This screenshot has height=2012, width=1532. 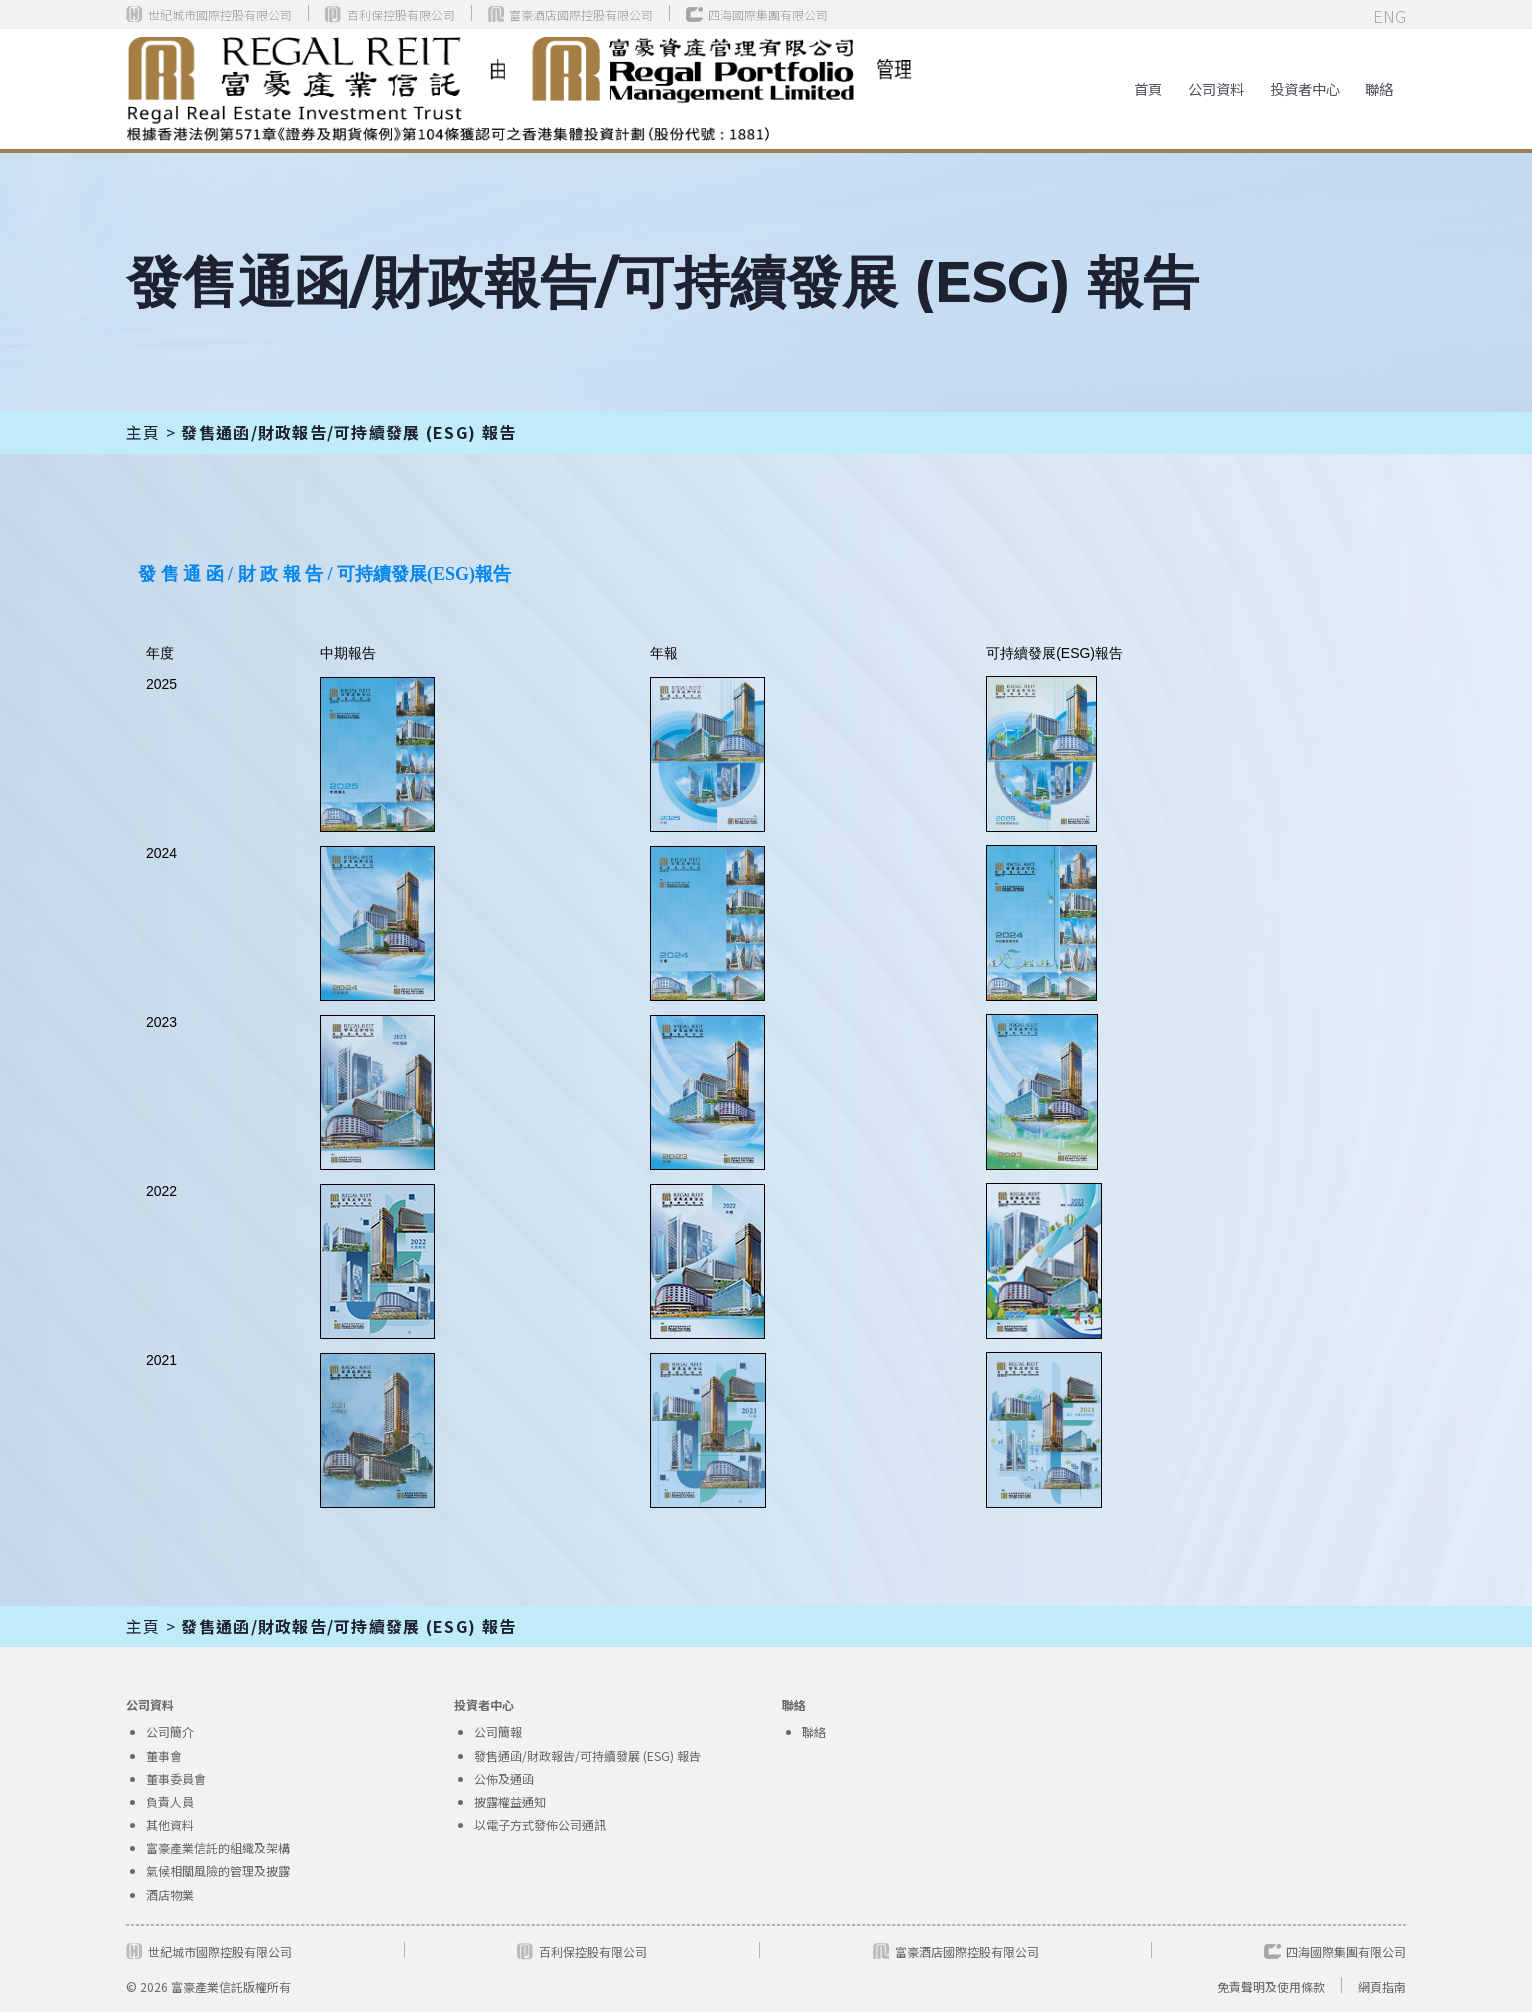 What do you see at coordinates (218, 1847) in the screenshot?
I see `富豪產業信託的組織及架構` at bounding box center [218, 1847].